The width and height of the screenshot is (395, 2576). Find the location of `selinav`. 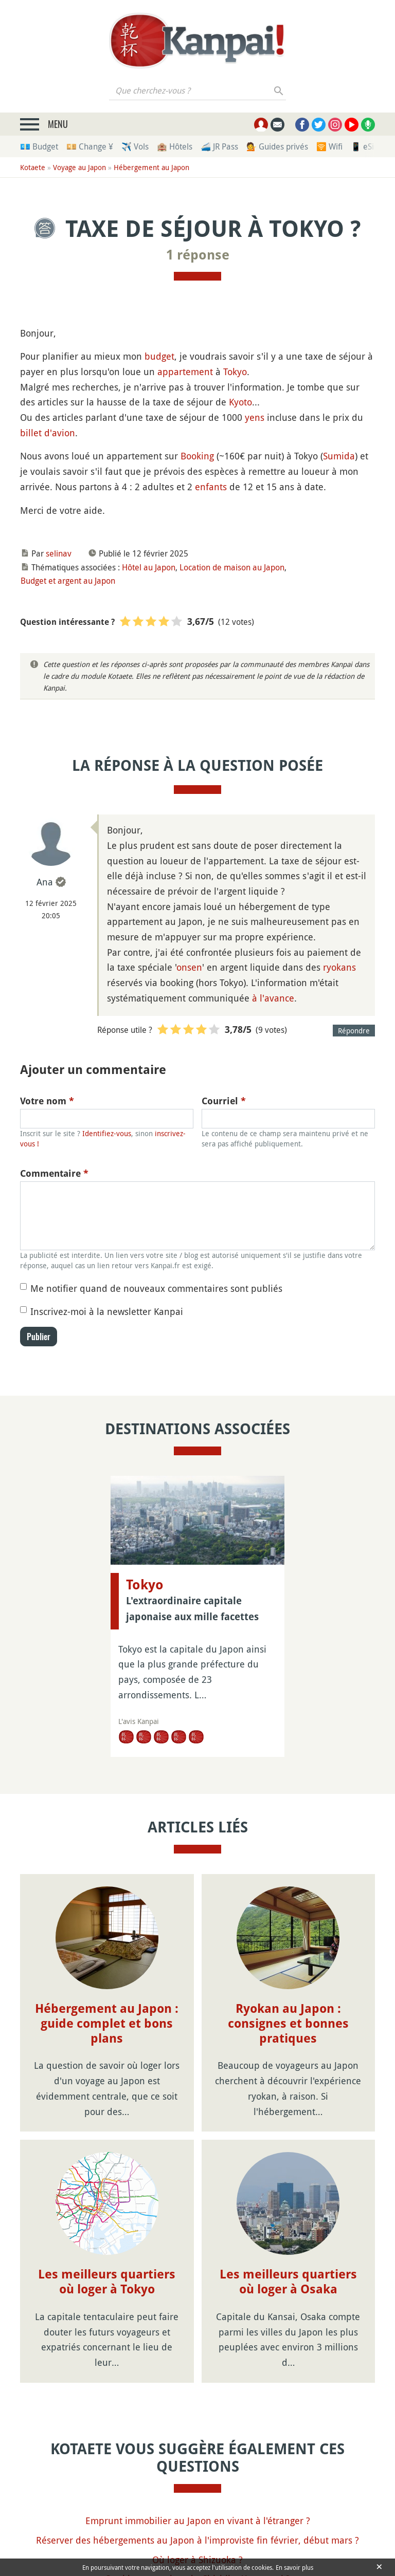

selinav is located at coordinates (58, 553).